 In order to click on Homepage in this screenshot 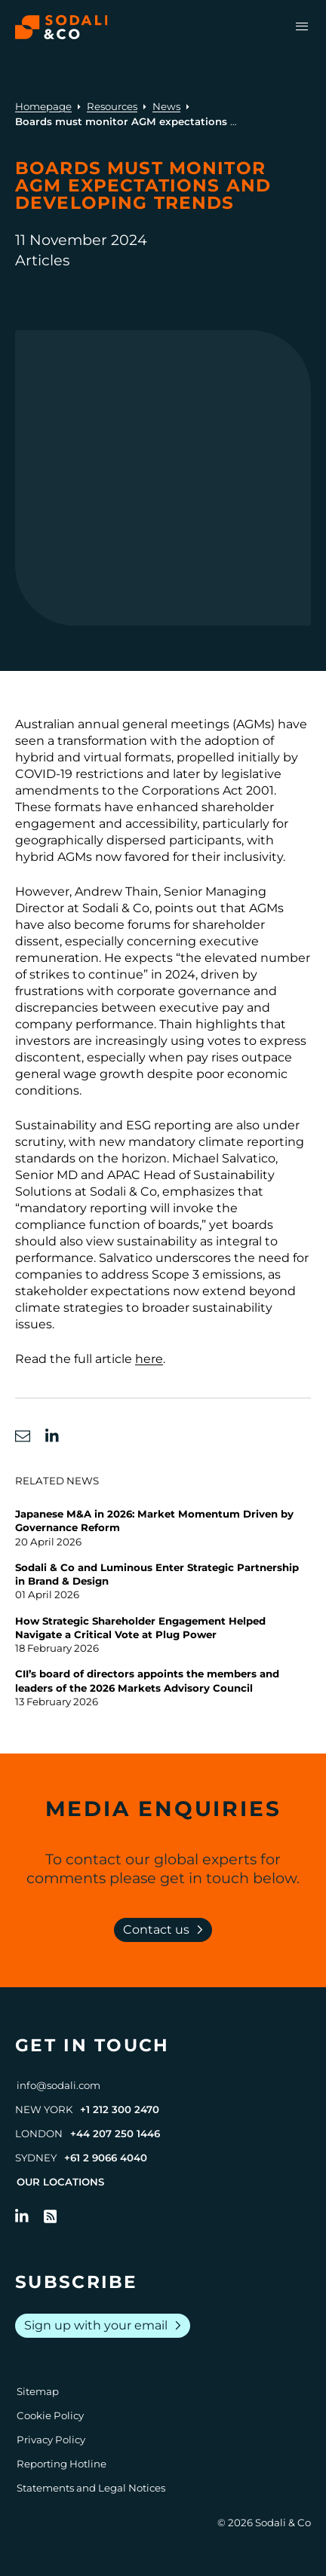, I will do `click(43, 106)`.